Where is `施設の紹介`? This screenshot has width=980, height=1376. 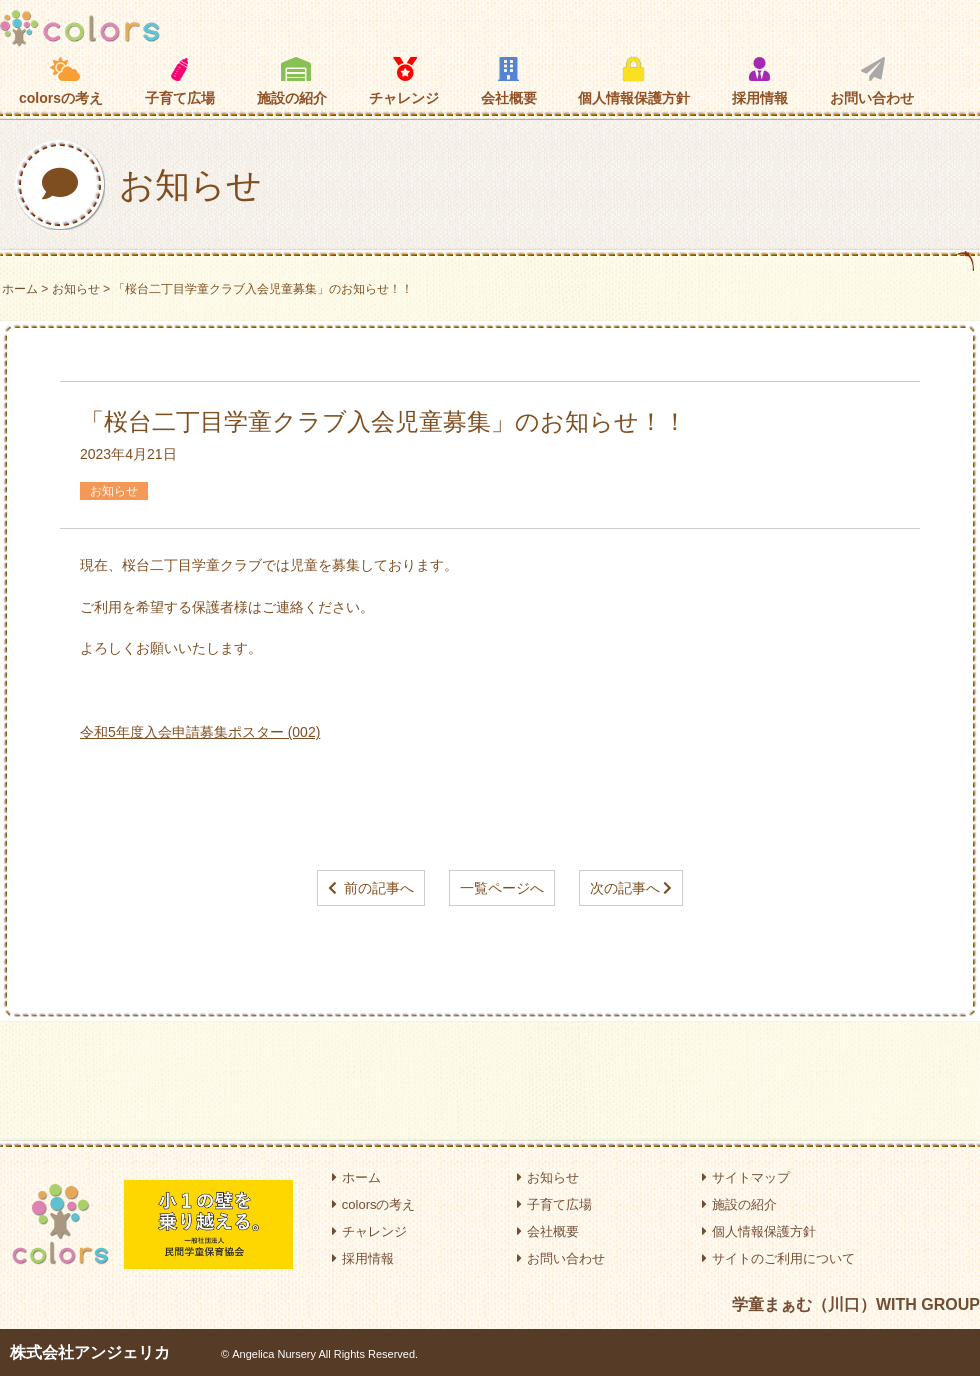 施設の紹介 is located at coordinates (292, 81).